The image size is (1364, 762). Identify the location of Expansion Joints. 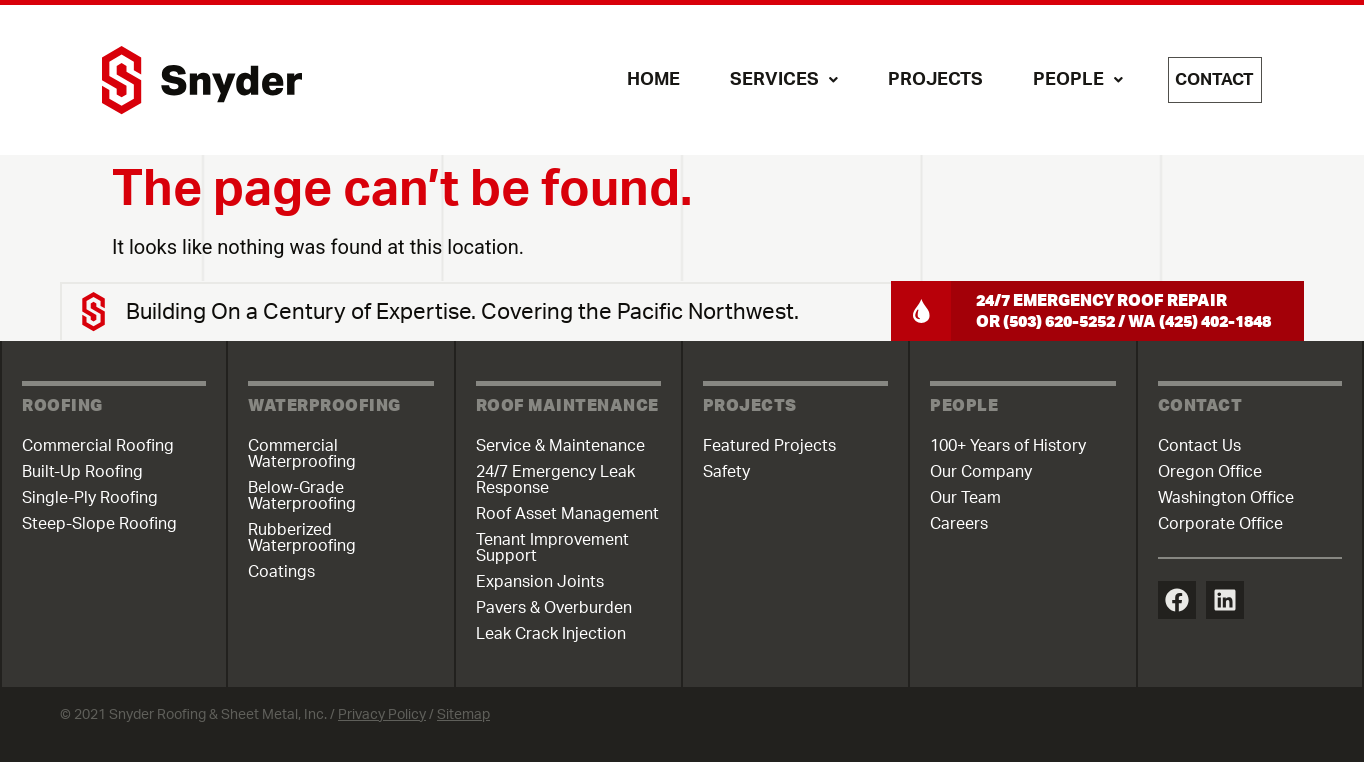
(540, 582).